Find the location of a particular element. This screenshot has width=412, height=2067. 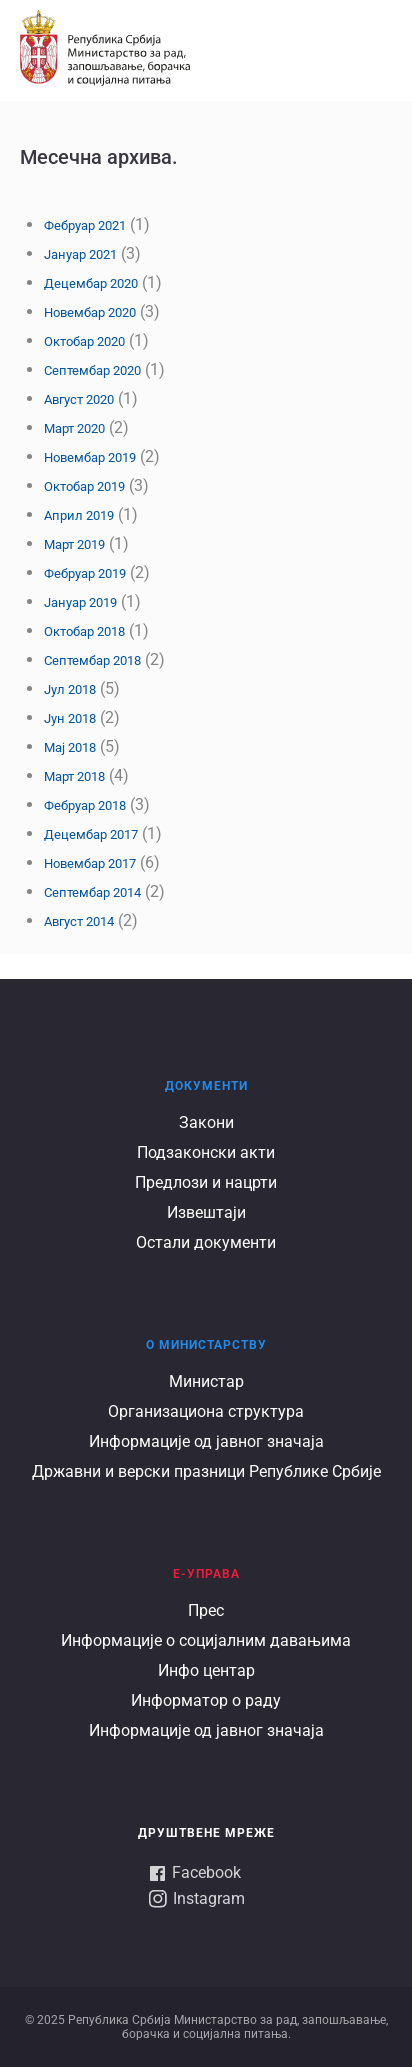

Март 2020 is located at coordinates (74, 428).